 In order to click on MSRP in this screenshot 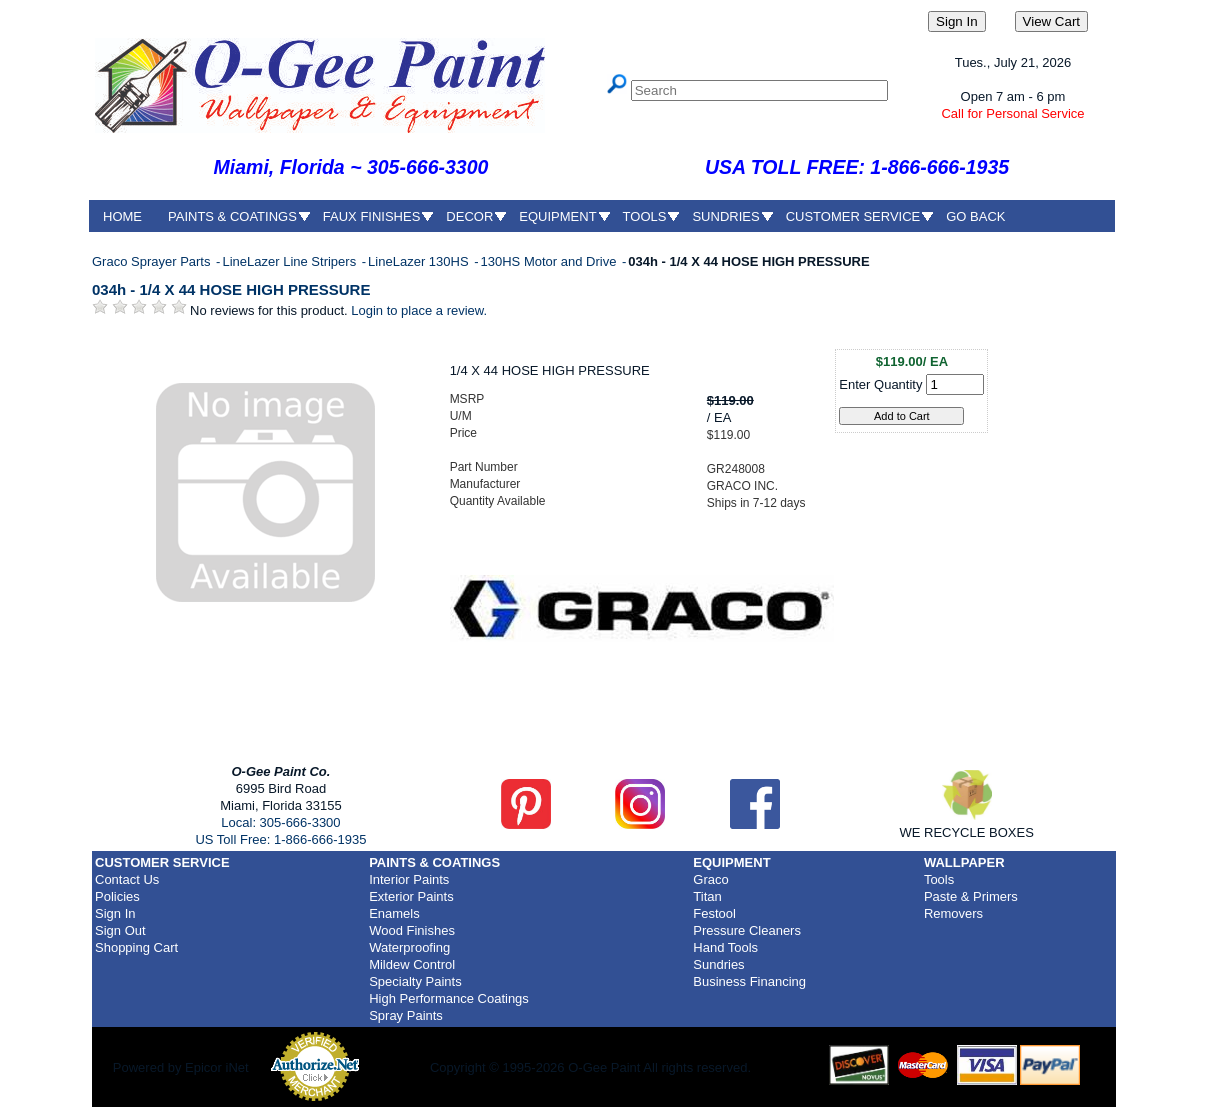, I will do `click(467, 399)`.